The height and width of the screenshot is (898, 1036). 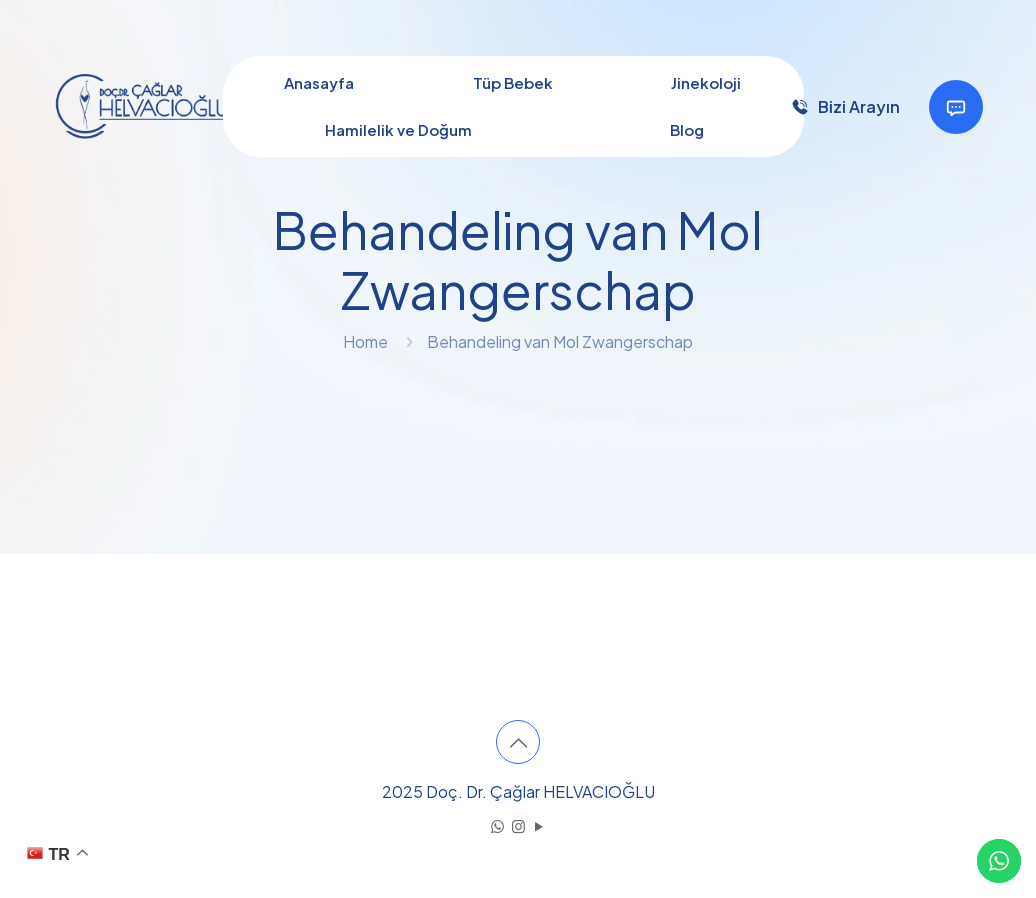 I want to click on [YouTube icon], so click(x=539, y=825).